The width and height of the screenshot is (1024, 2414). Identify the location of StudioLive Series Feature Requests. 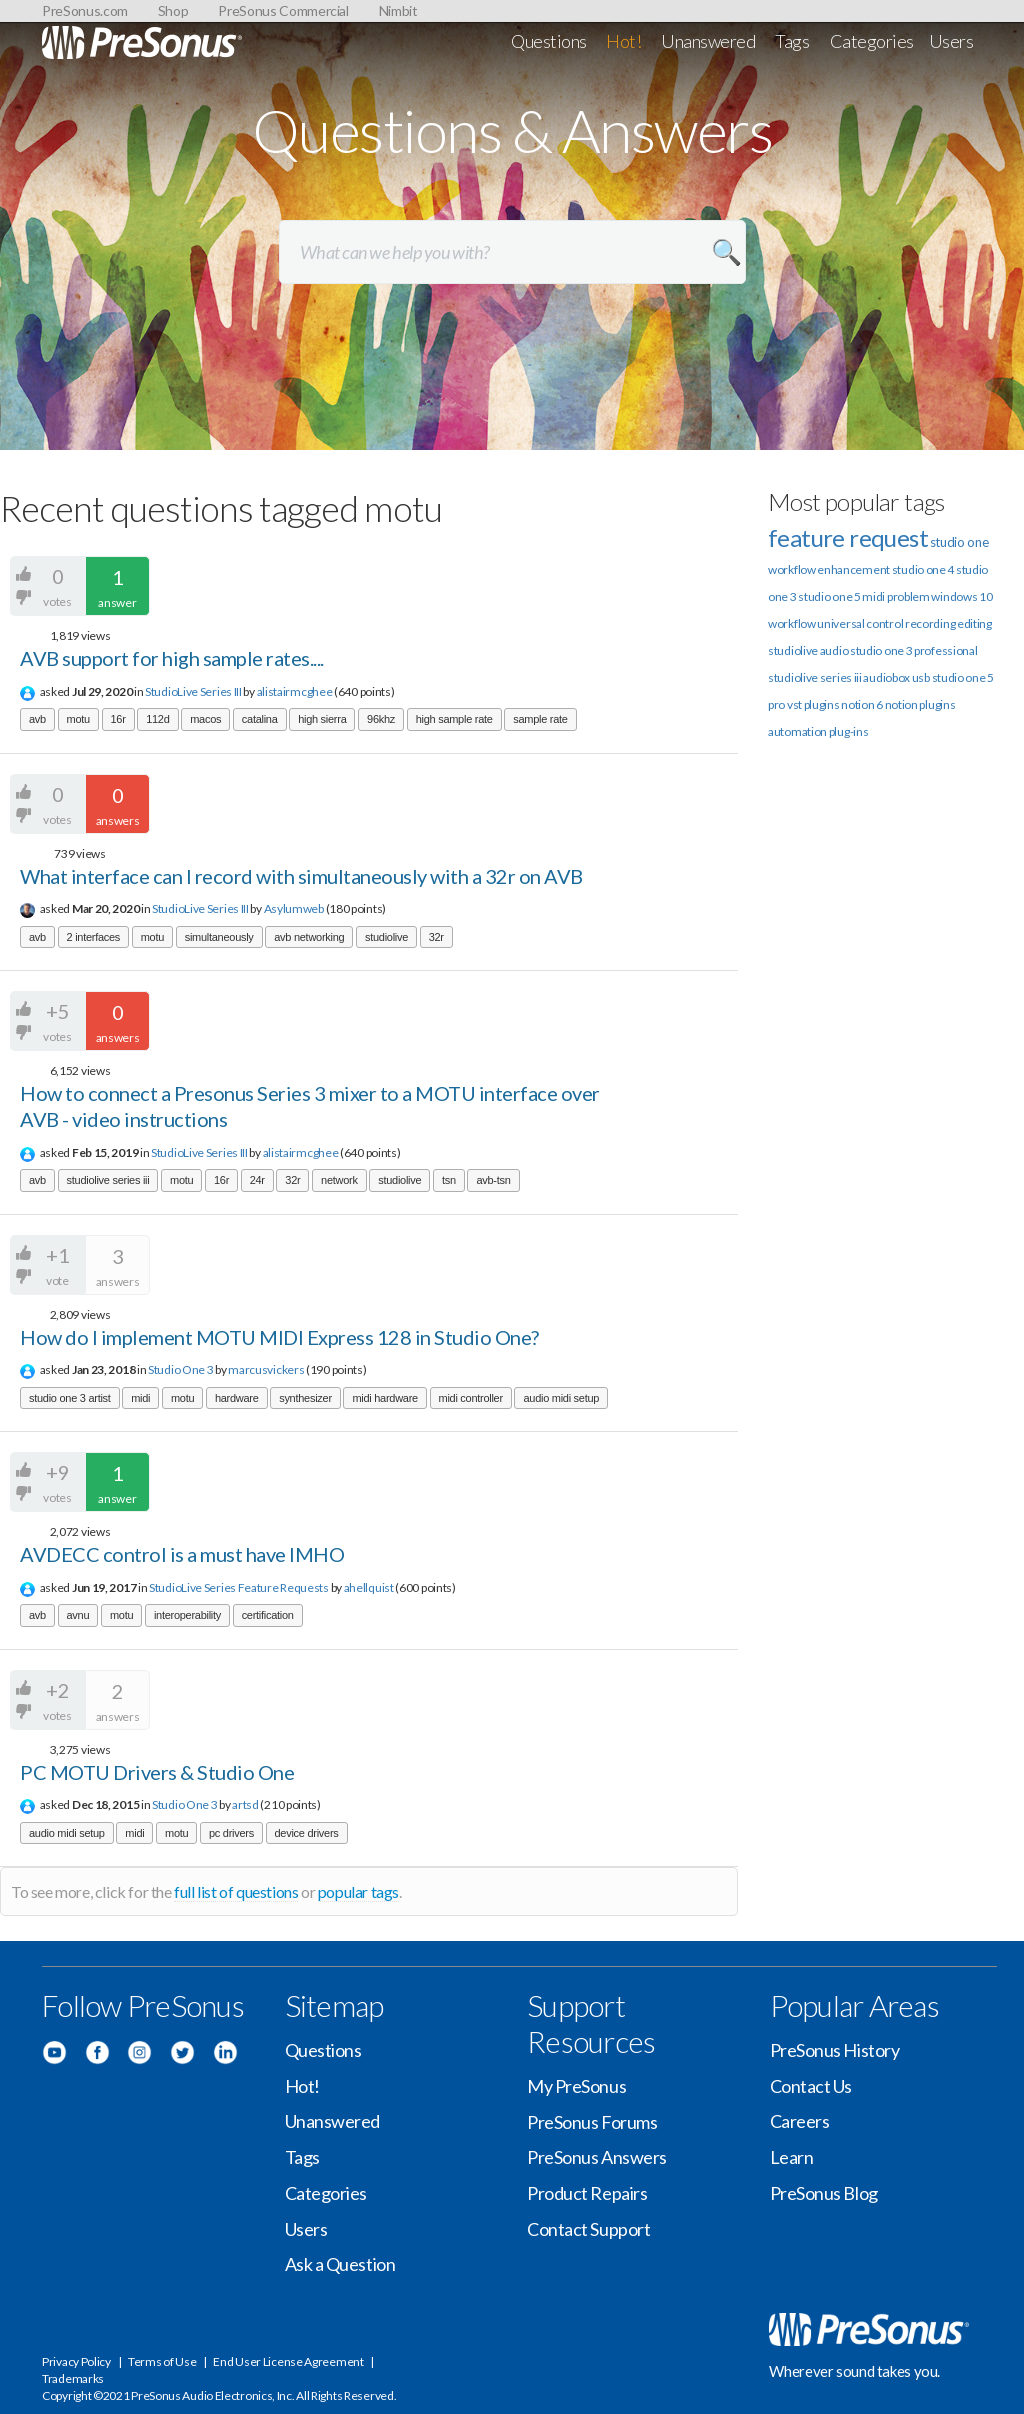
(239, 1587).